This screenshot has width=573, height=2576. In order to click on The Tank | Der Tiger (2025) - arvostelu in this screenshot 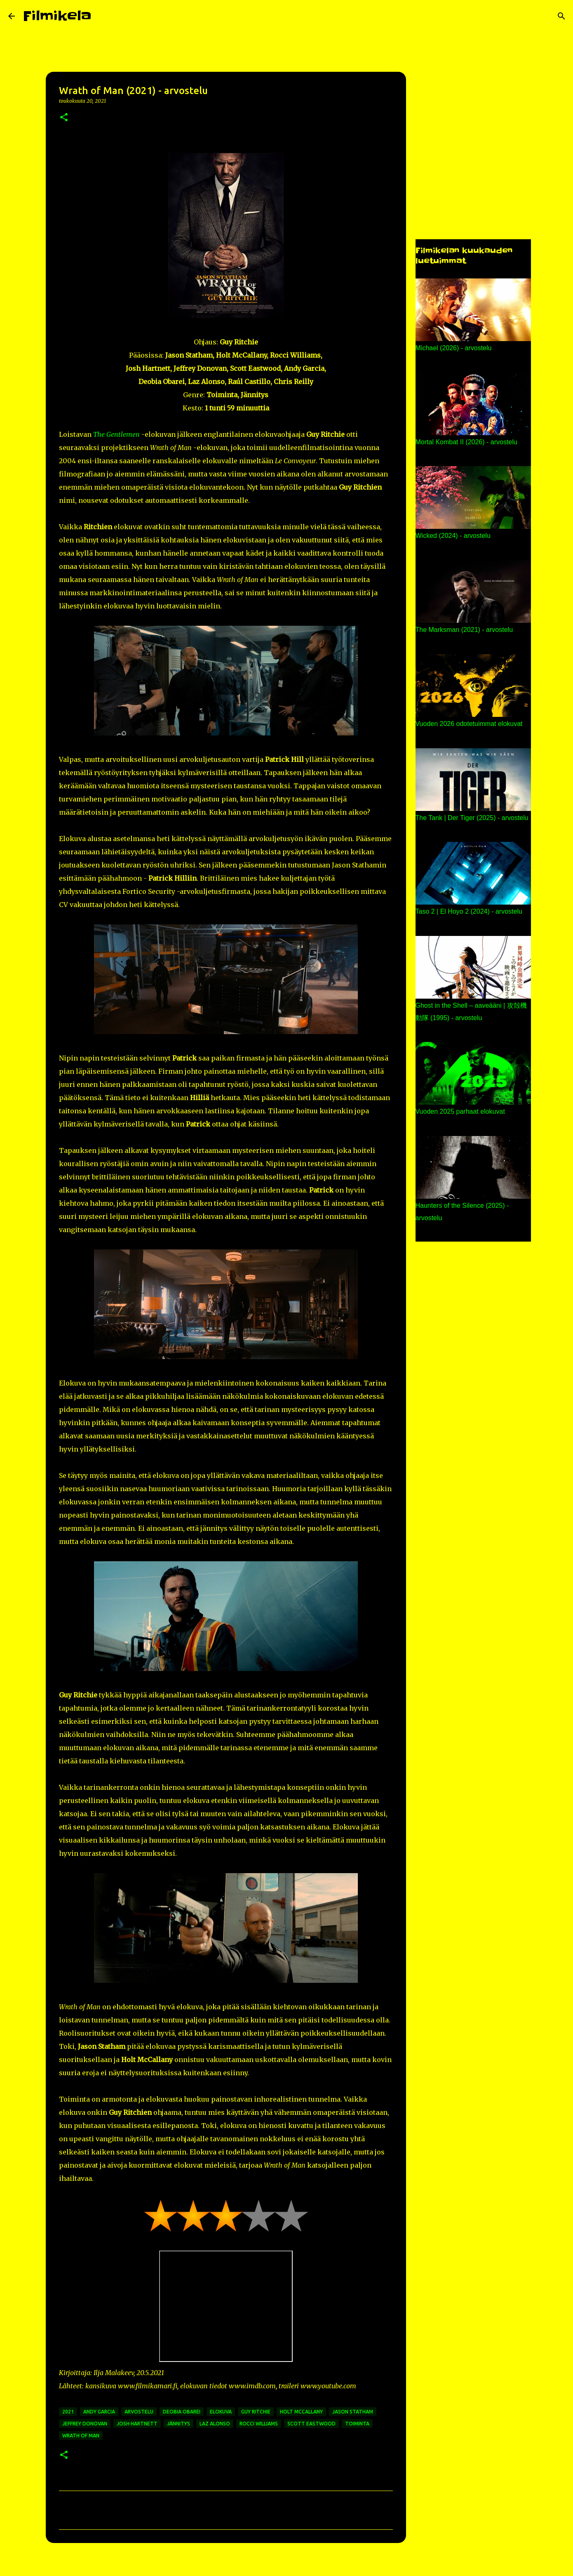, I will do `click(472, 817)`.